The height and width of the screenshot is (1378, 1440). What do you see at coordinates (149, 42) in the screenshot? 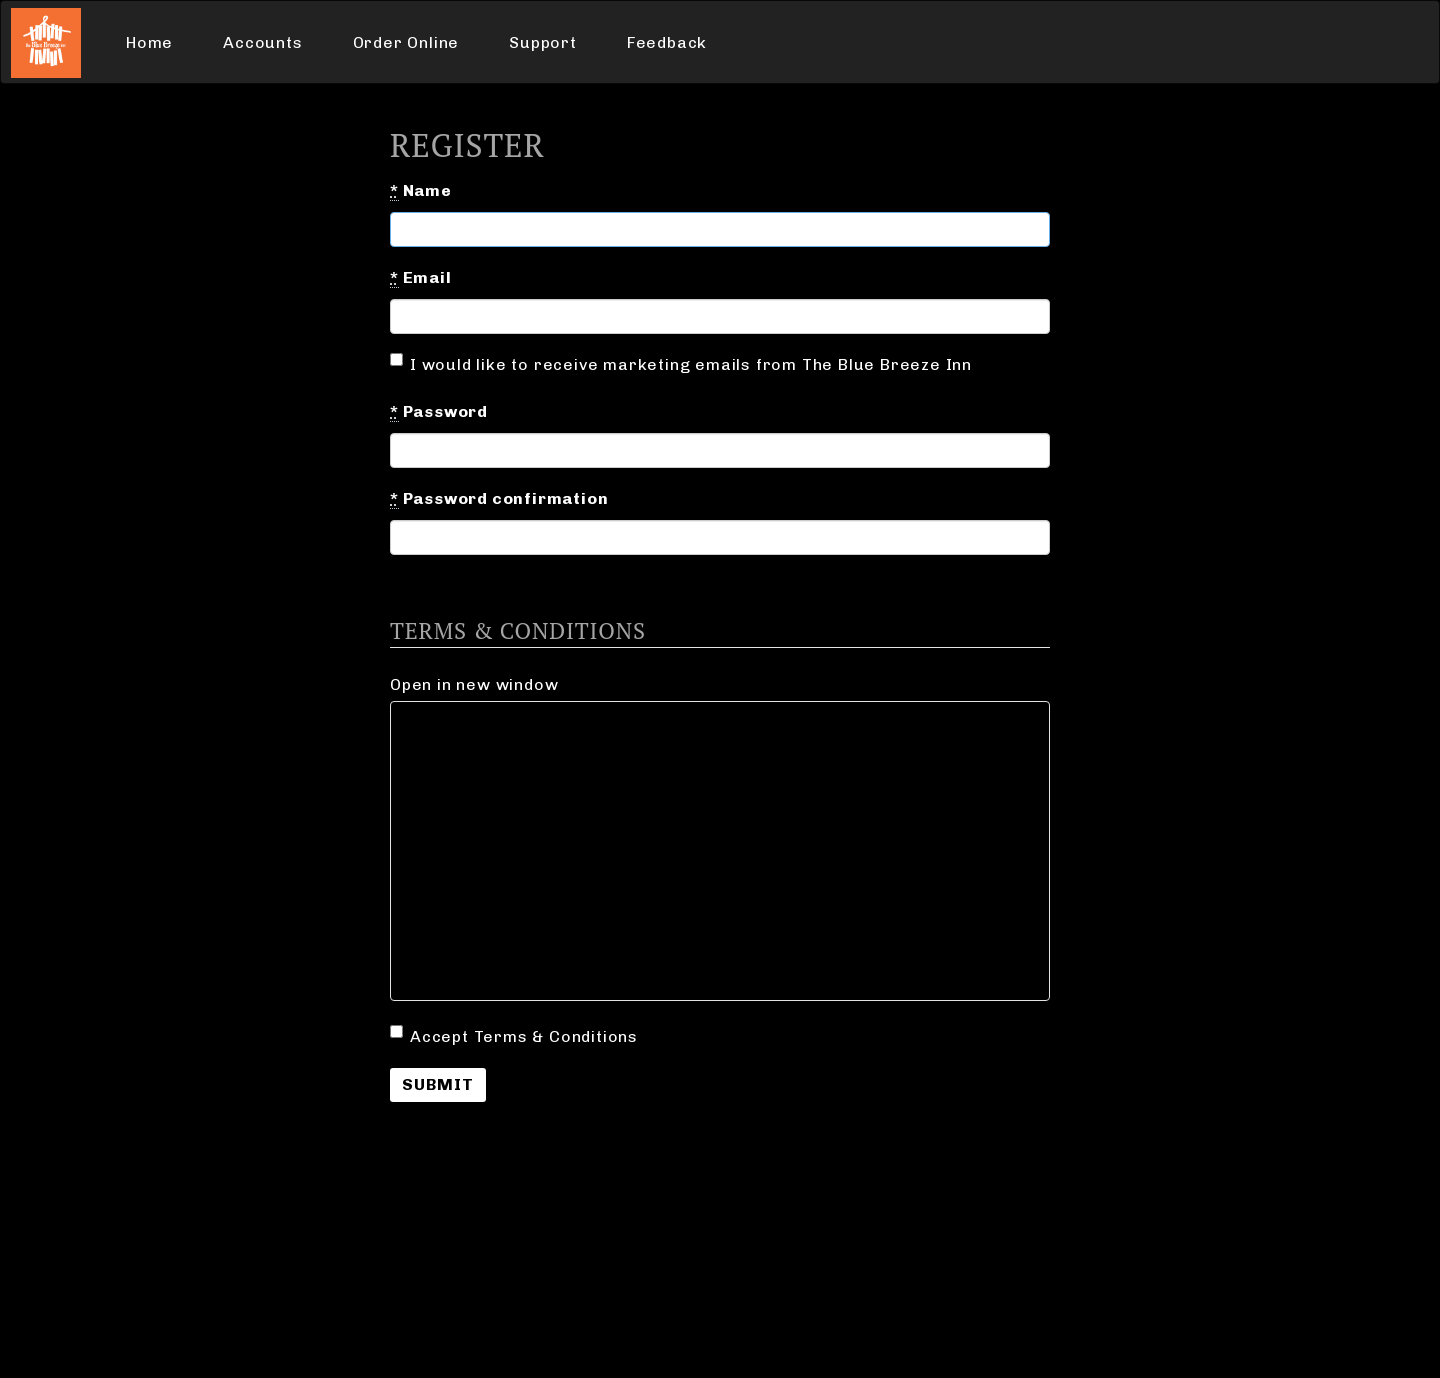
I see `Home` at bounding box center [149, 42].